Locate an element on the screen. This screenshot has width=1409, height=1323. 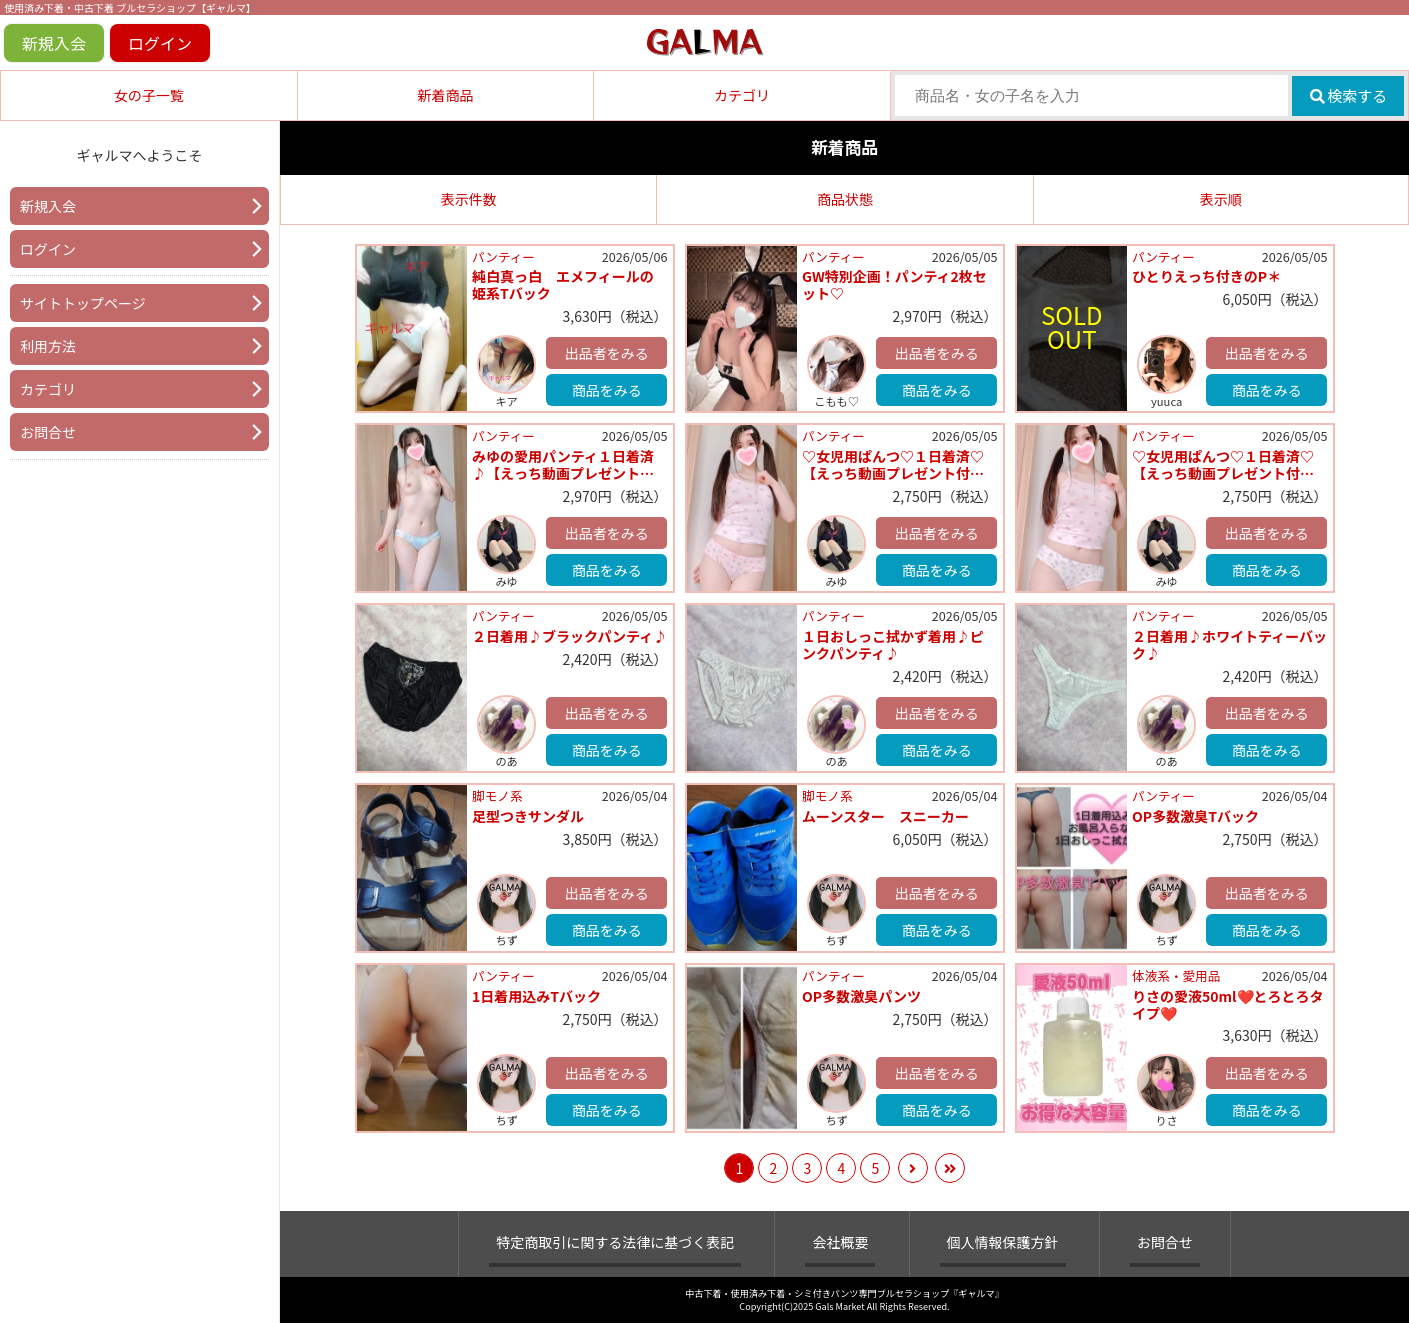
女の子一覧 is located at coordinates (149, 95).